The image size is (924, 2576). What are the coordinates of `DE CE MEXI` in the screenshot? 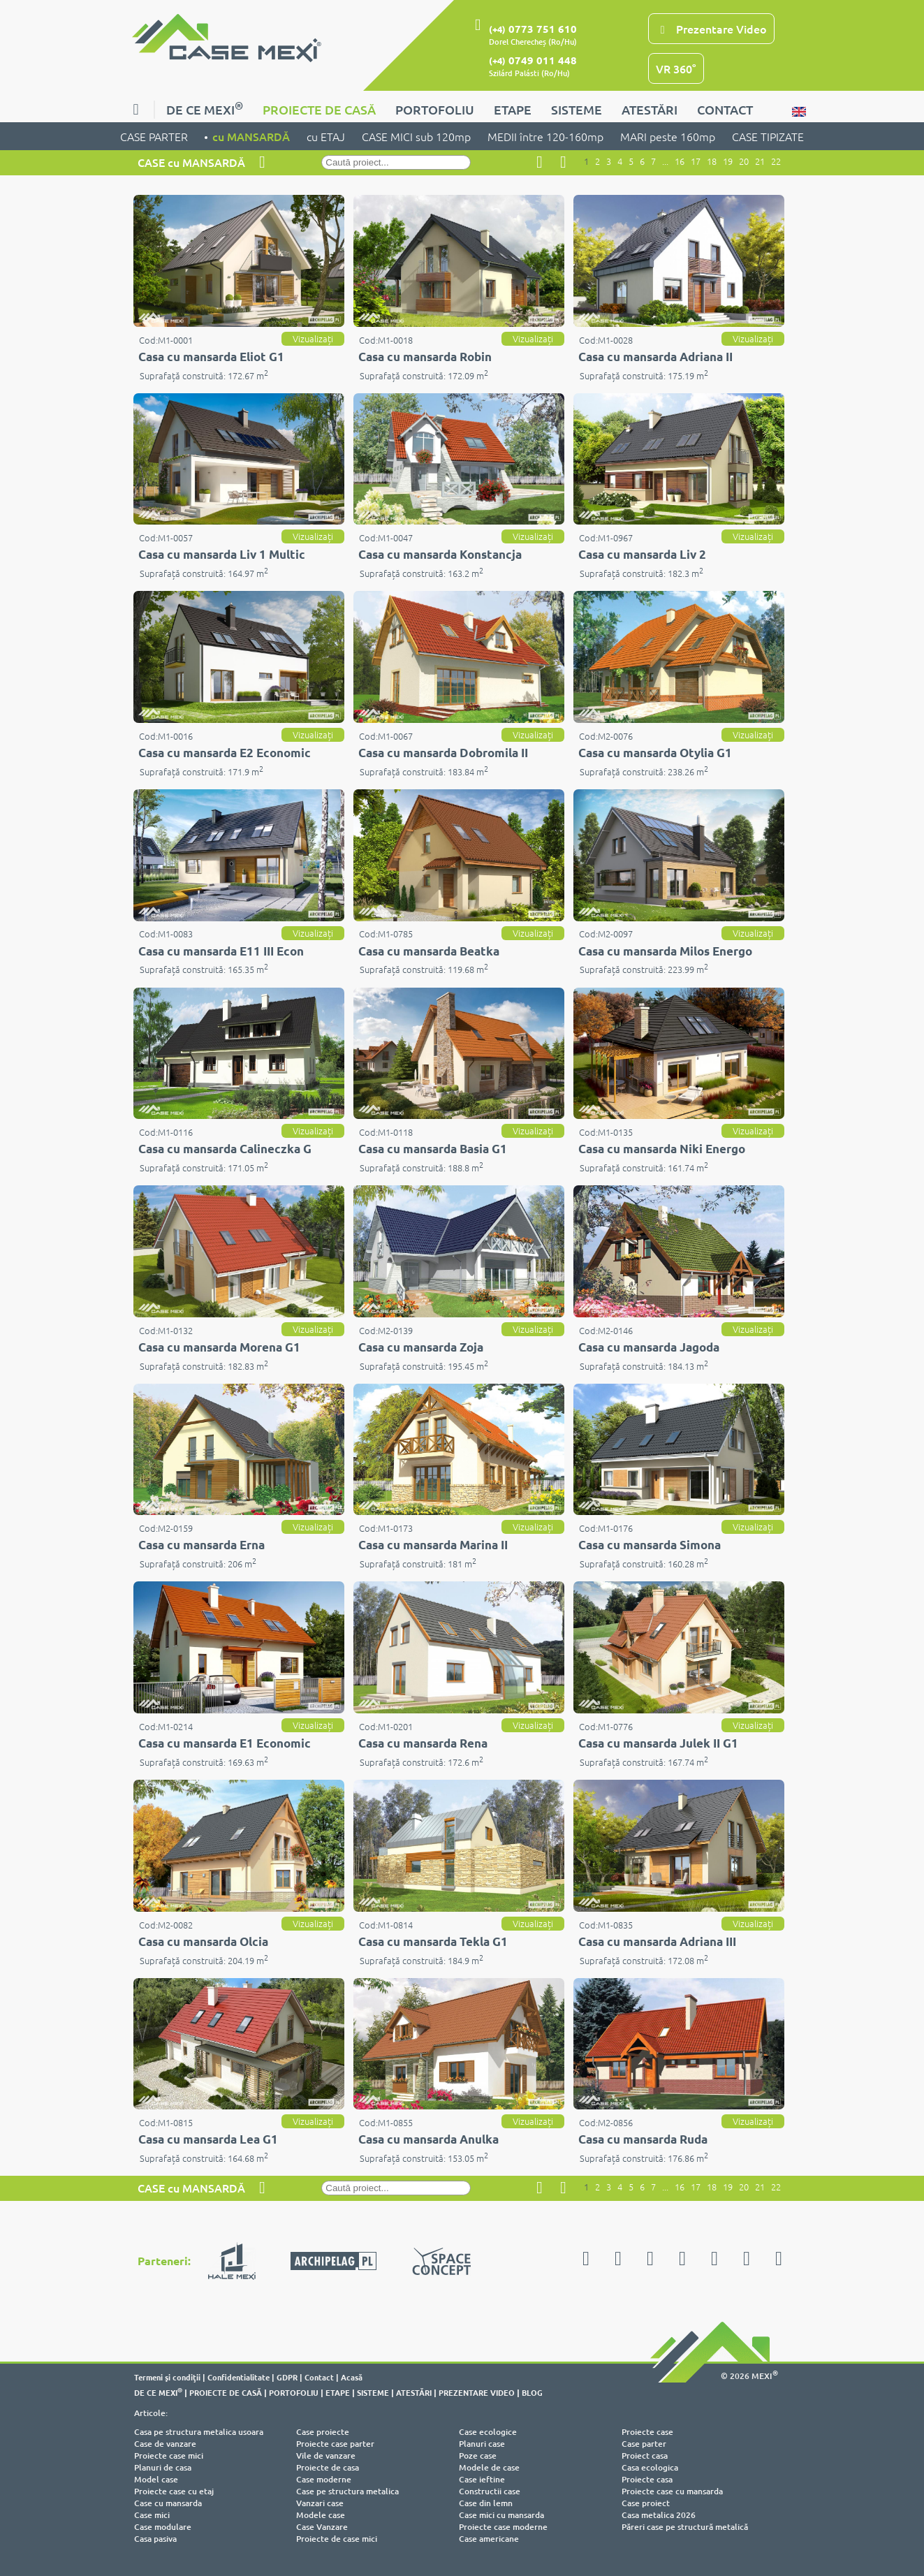 It's located at (204, 107).